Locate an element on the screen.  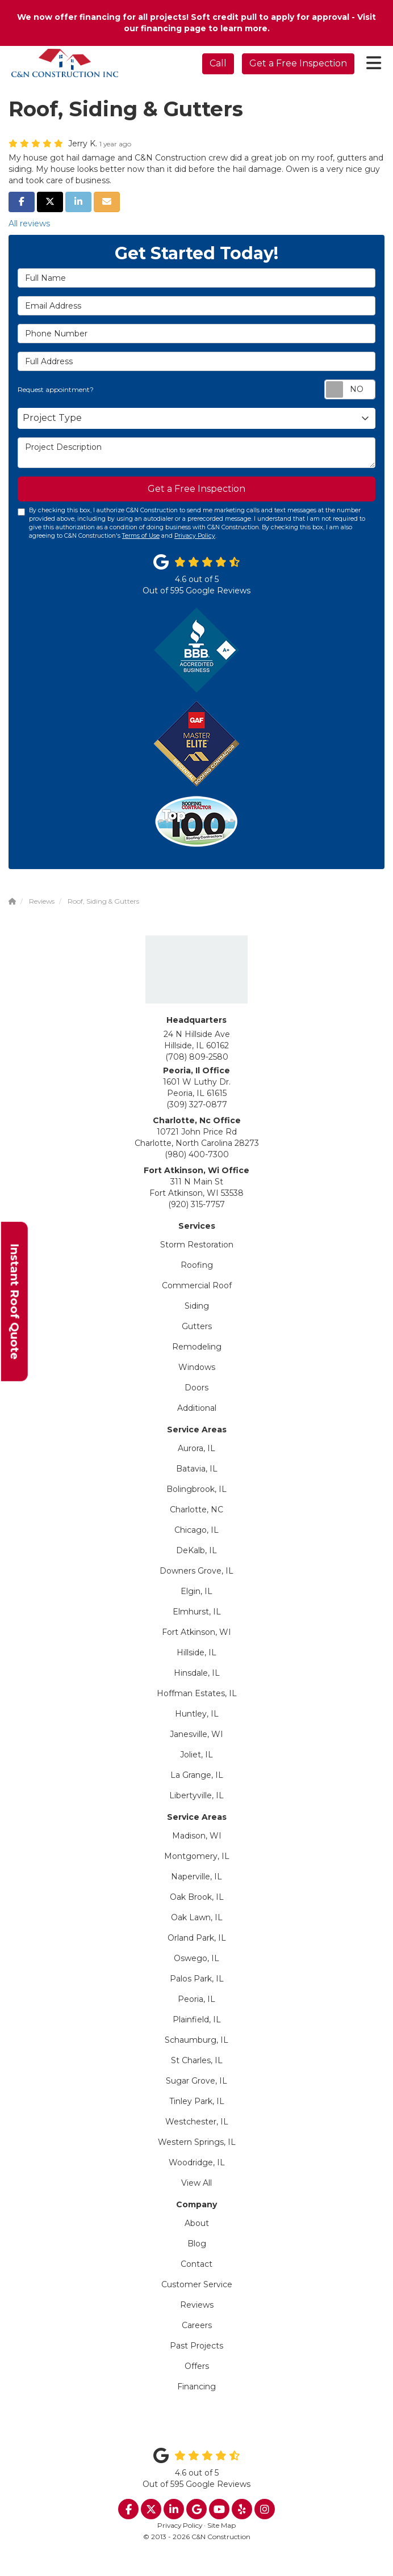
Gutters is located at coordinates (197, 1326).